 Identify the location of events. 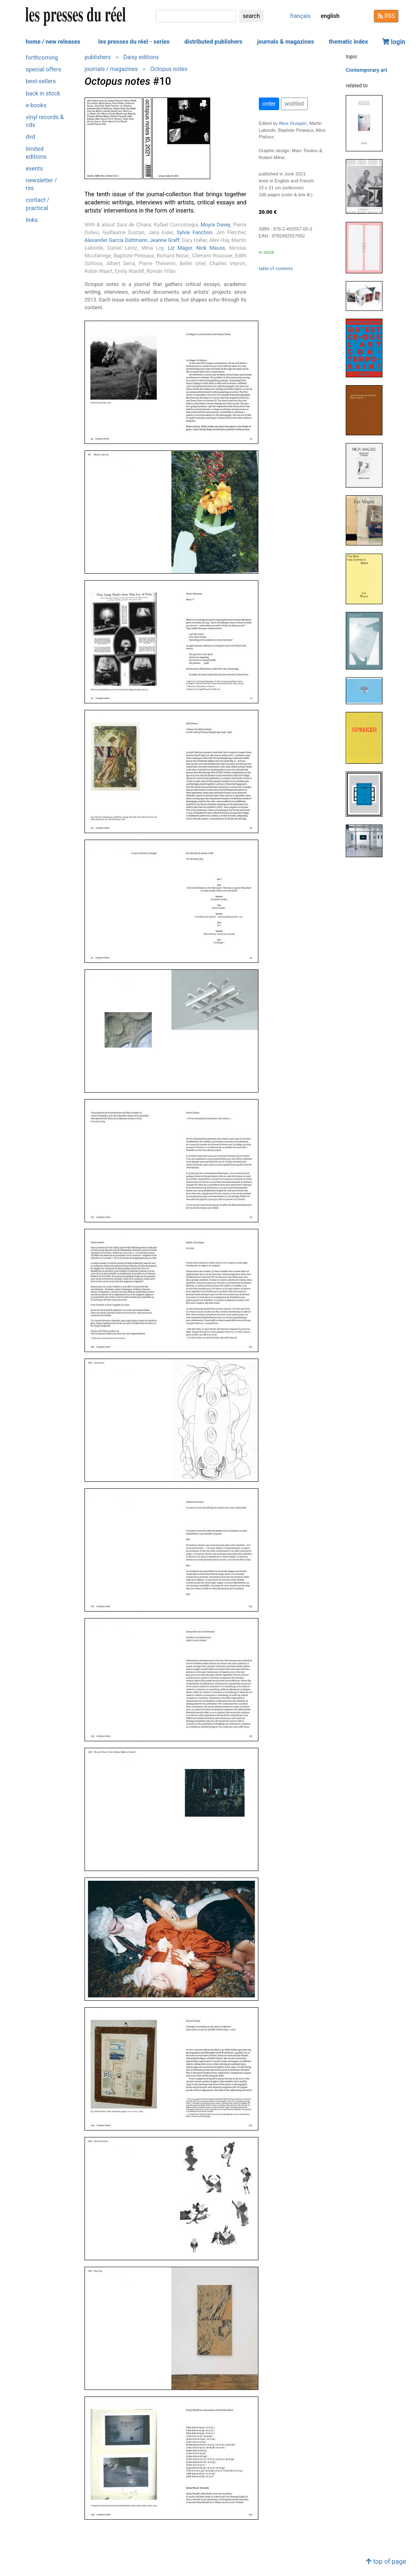
(34, 168).